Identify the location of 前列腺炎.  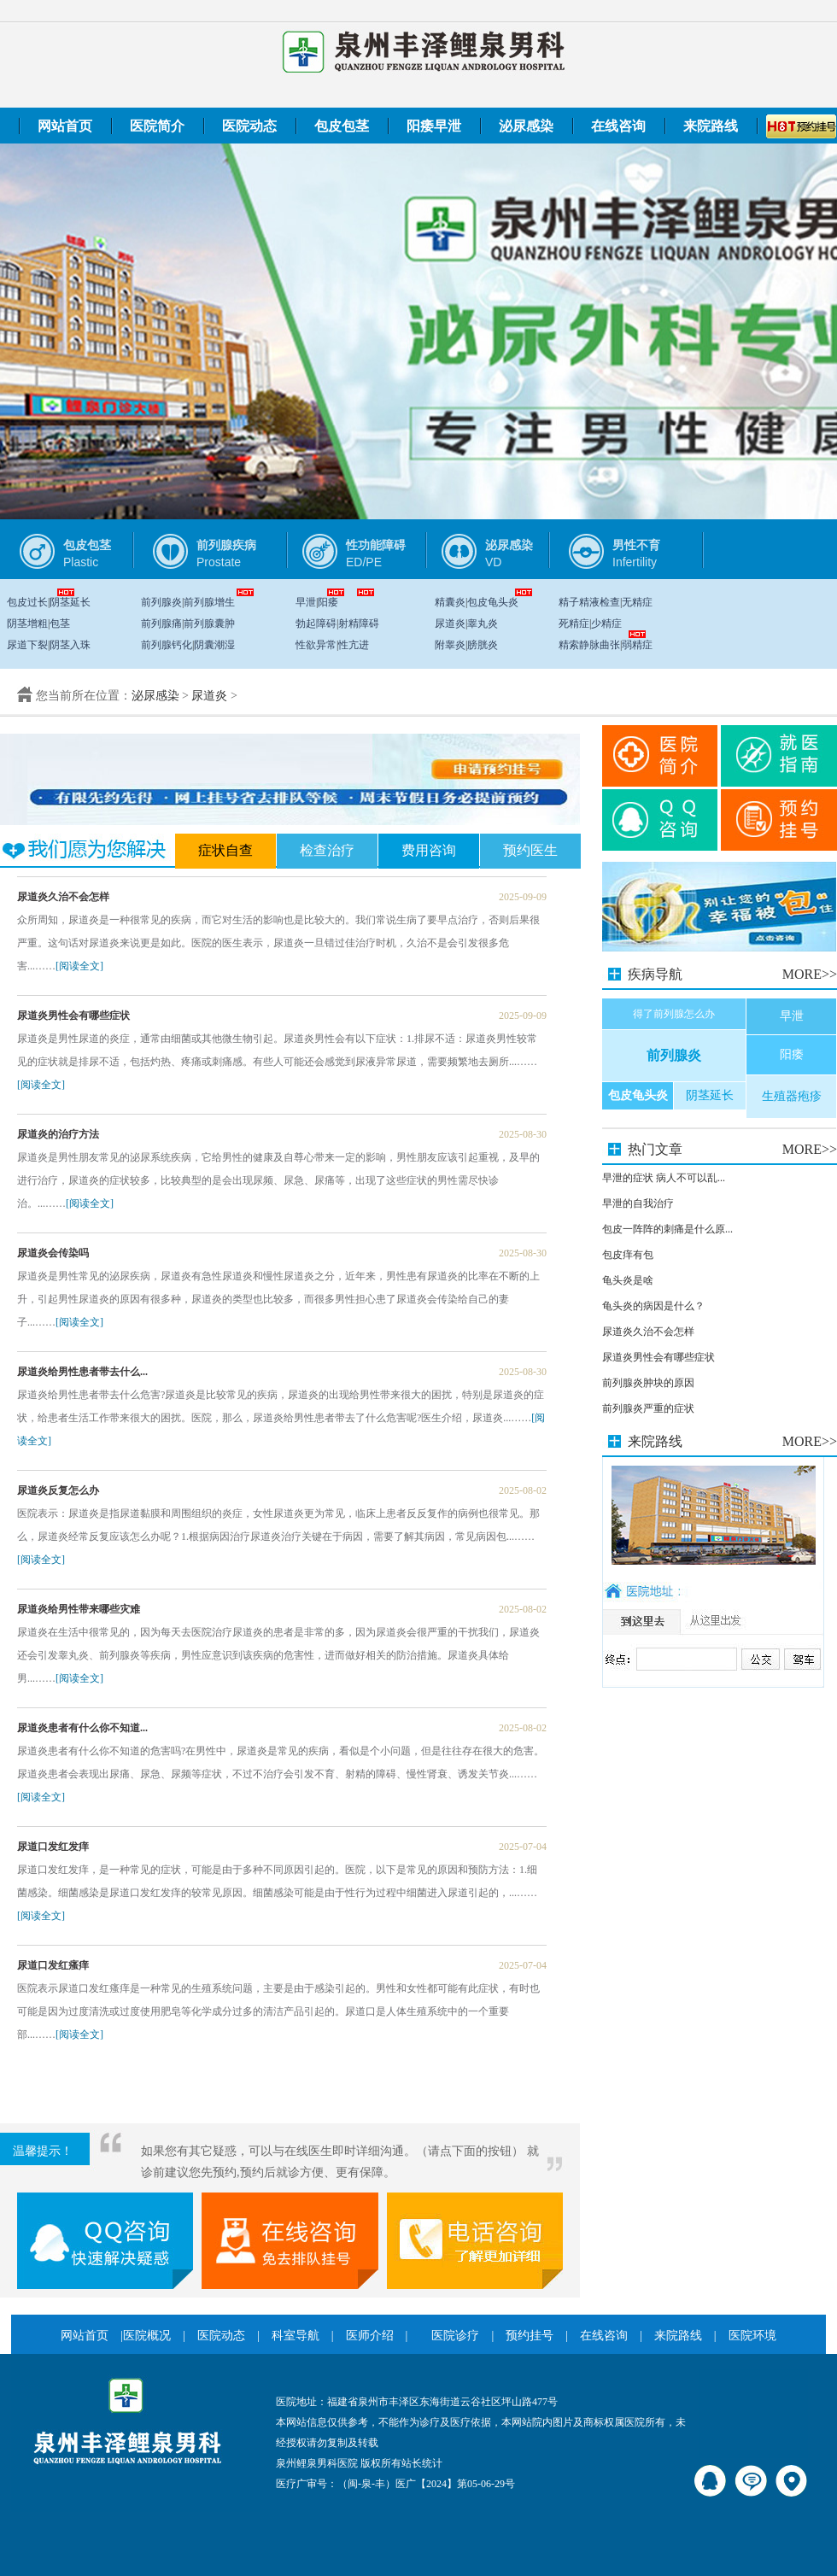
(161, 602).